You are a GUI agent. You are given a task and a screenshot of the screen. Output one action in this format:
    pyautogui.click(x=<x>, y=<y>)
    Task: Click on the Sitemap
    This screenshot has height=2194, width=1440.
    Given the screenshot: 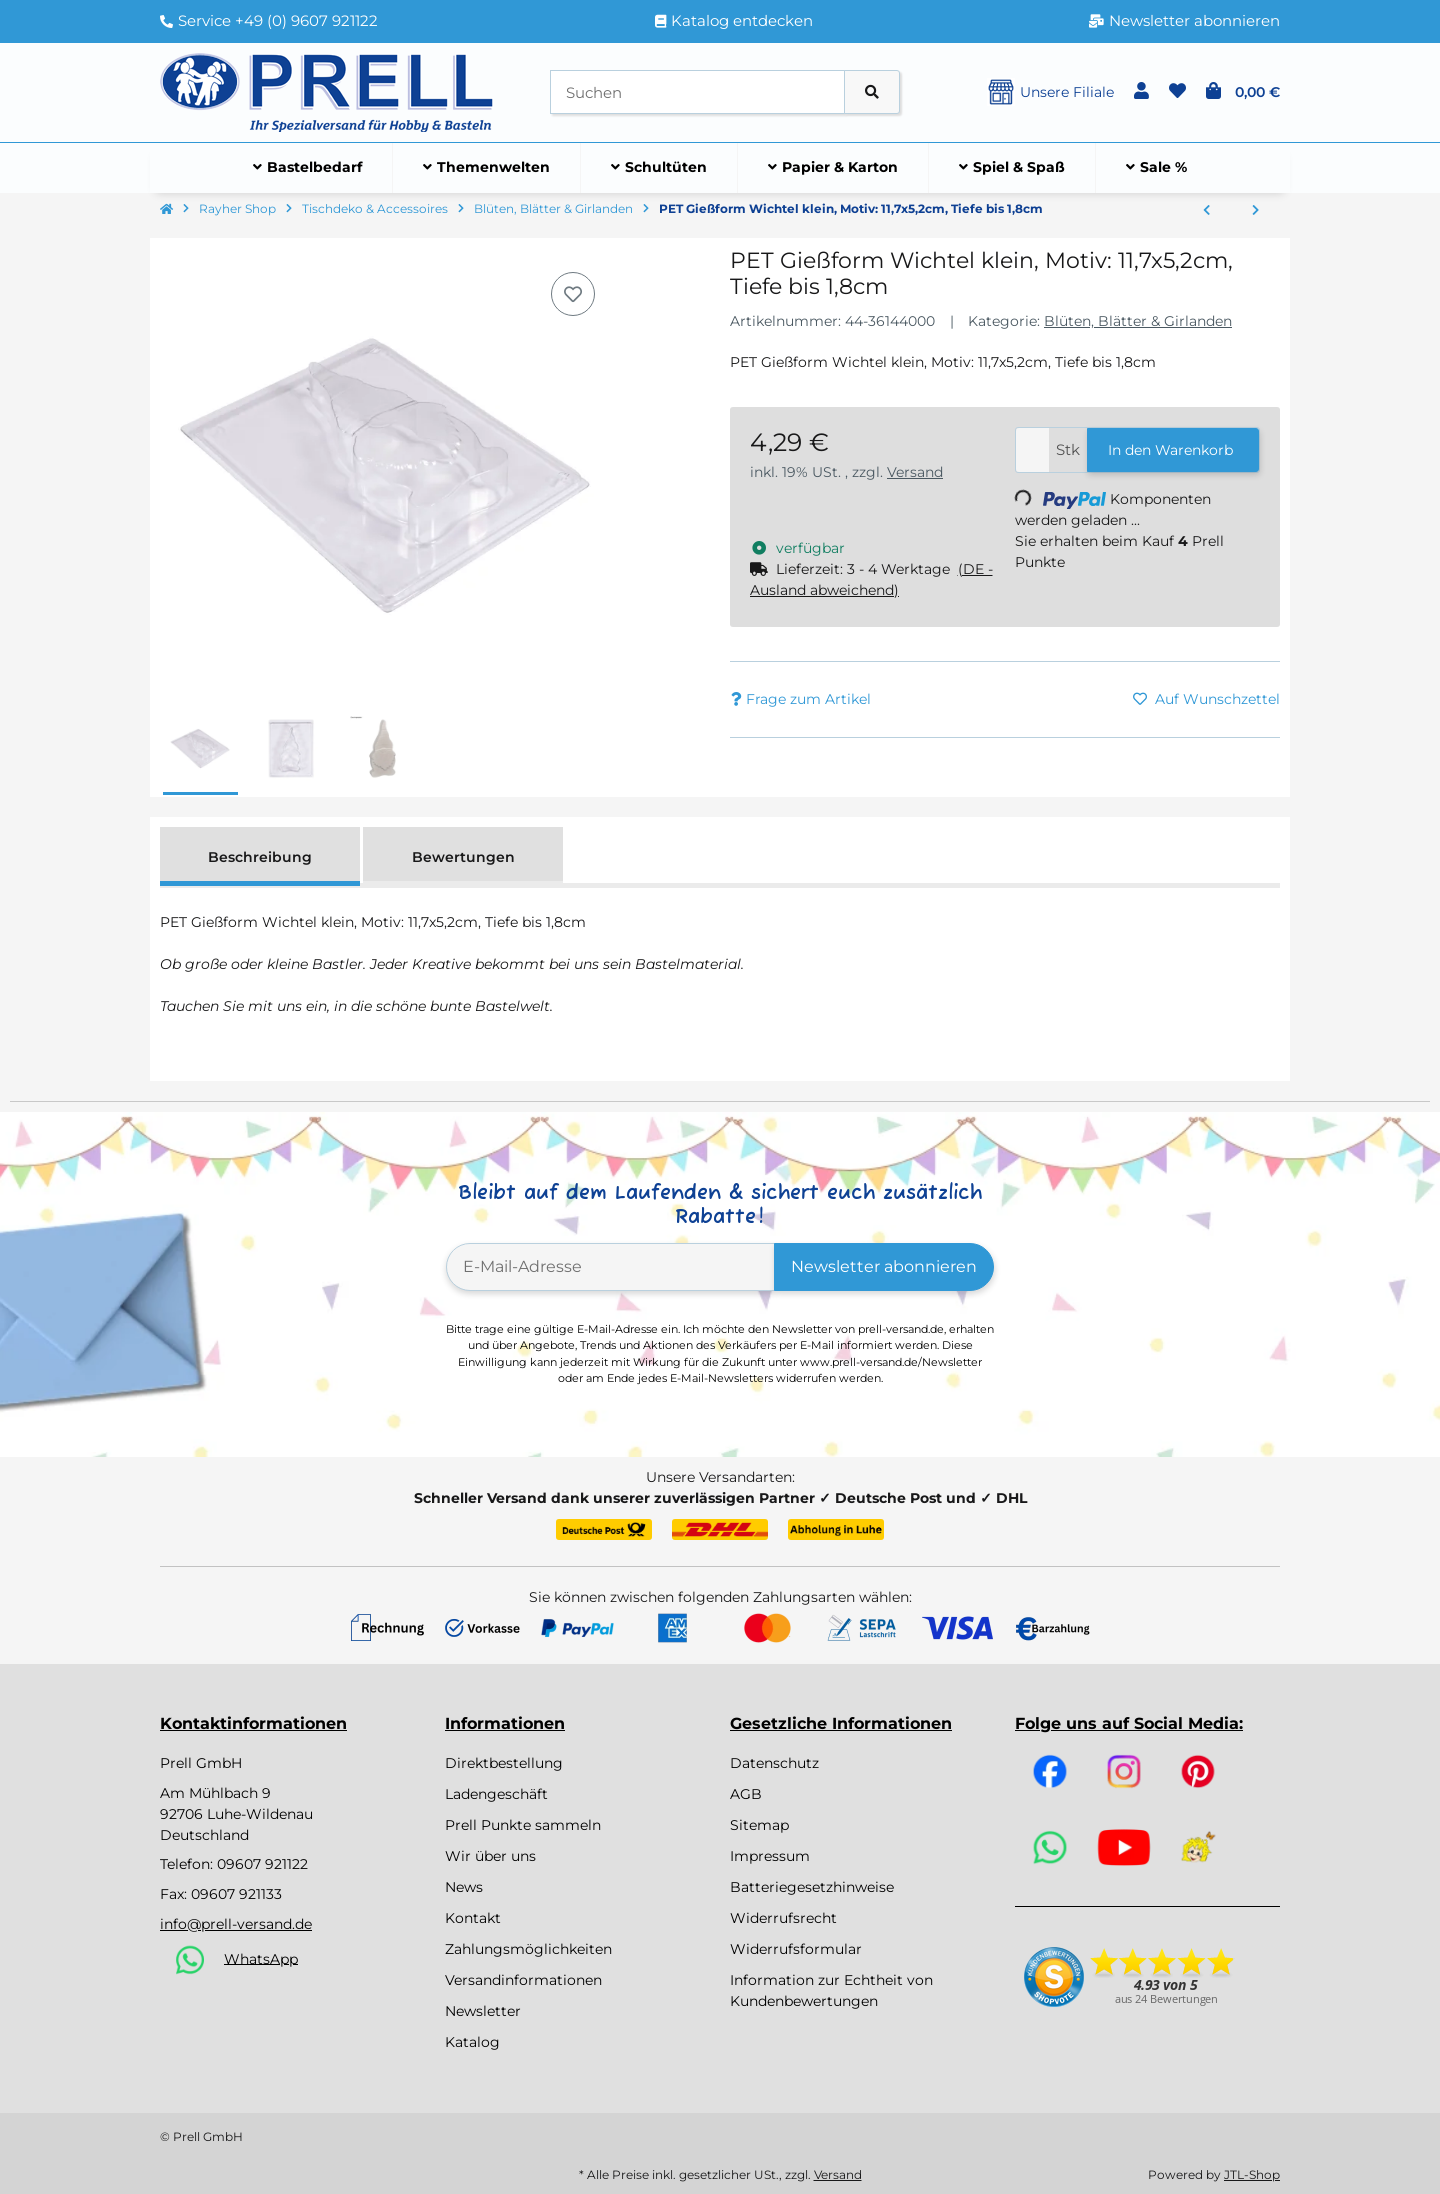 What is the action you would take?
    pyautogui.click(x=759, y=1825)
    